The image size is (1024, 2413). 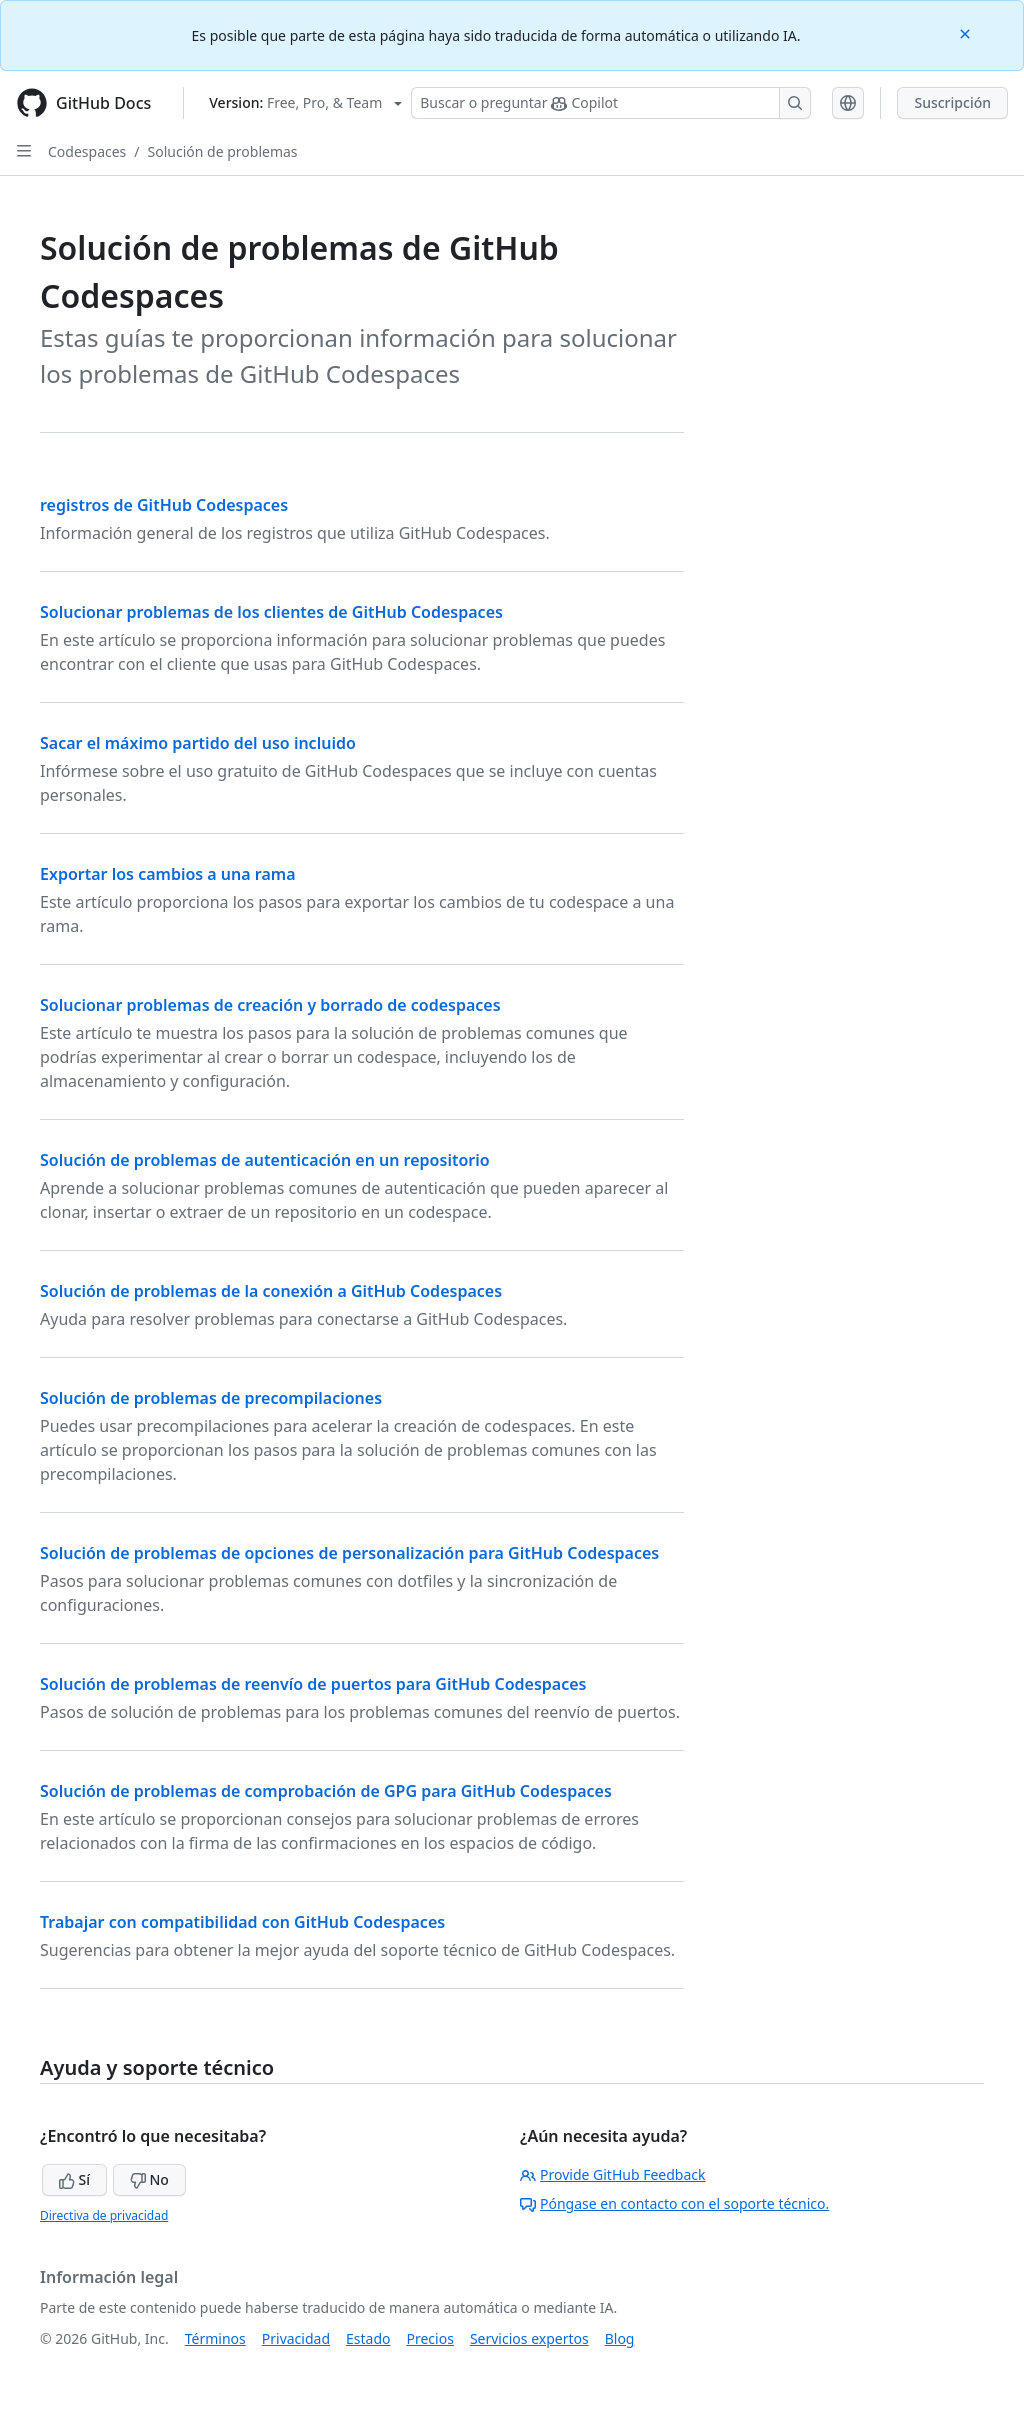 I want to click on Directiva de privacidad, so click(x=104, y=2215).